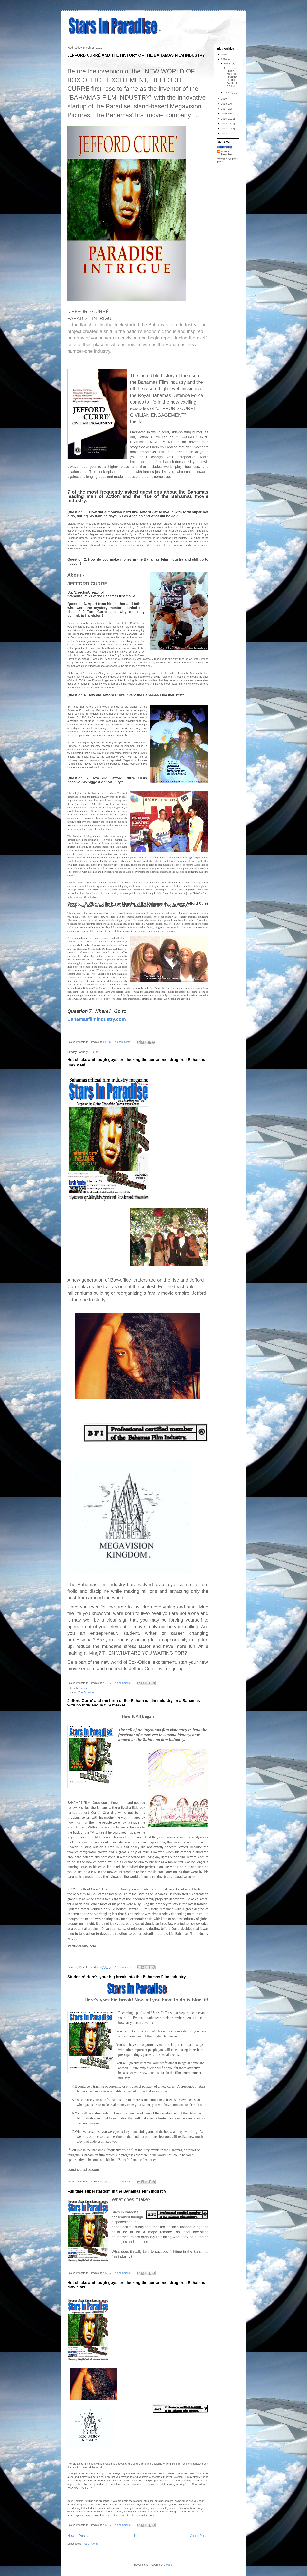  What do you see at coordinates (224, 54) in the screenshot?
I see `2024` at bounding box center [224, 54].